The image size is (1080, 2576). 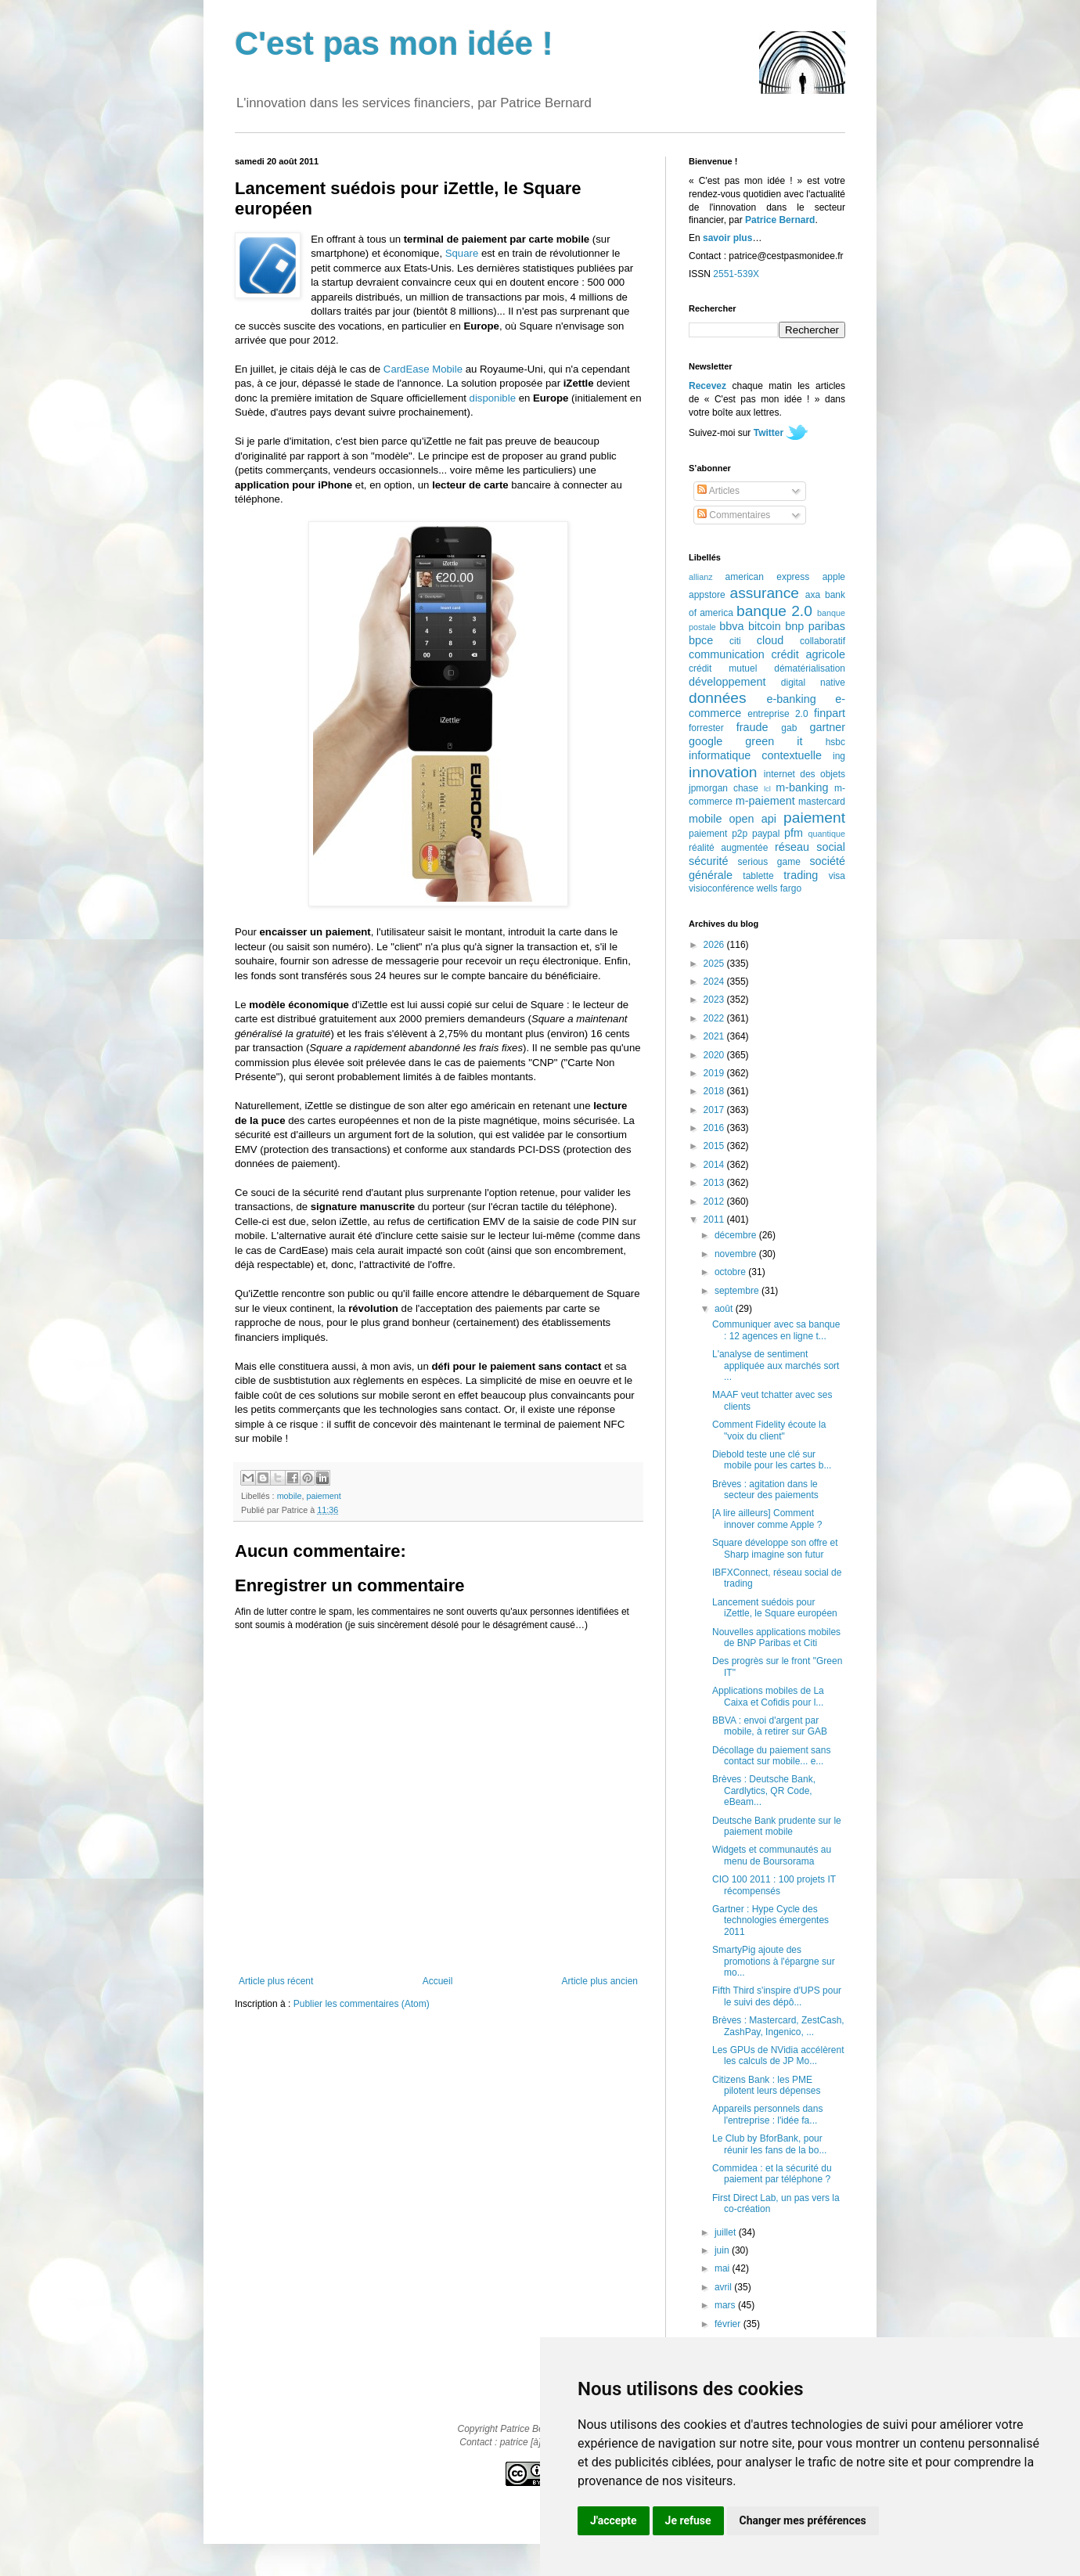 What do you see at coordinates (715, 1073) in the screenshot?
I see `2019` at bounding box center [715, 1073].